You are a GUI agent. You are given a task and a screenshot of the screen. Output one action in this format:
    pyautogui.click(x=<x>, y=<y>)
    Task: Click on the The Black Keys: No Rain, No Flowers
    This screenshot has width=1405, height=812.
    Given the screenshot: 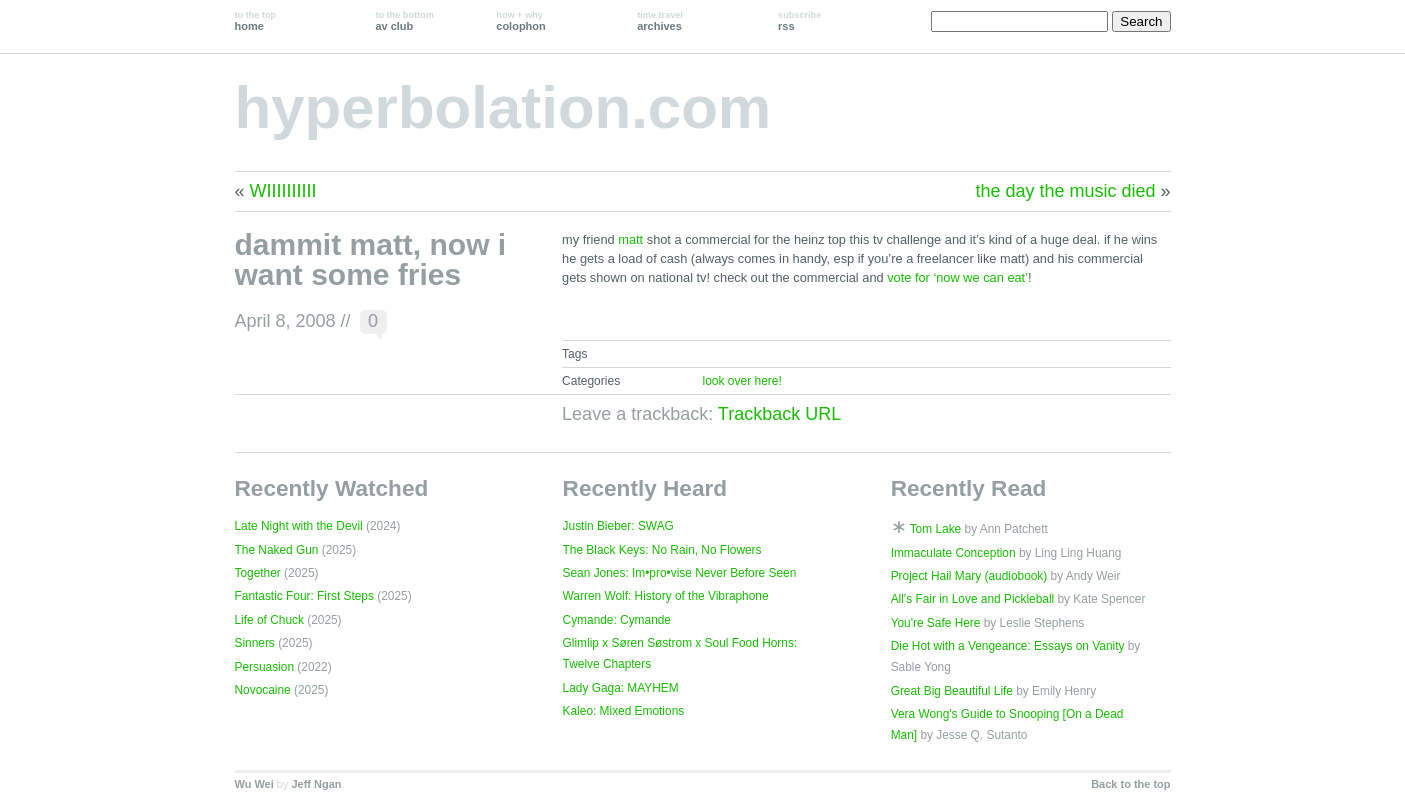 What is the action you would take?
    pyautogui.click(x=662, y=550)
    